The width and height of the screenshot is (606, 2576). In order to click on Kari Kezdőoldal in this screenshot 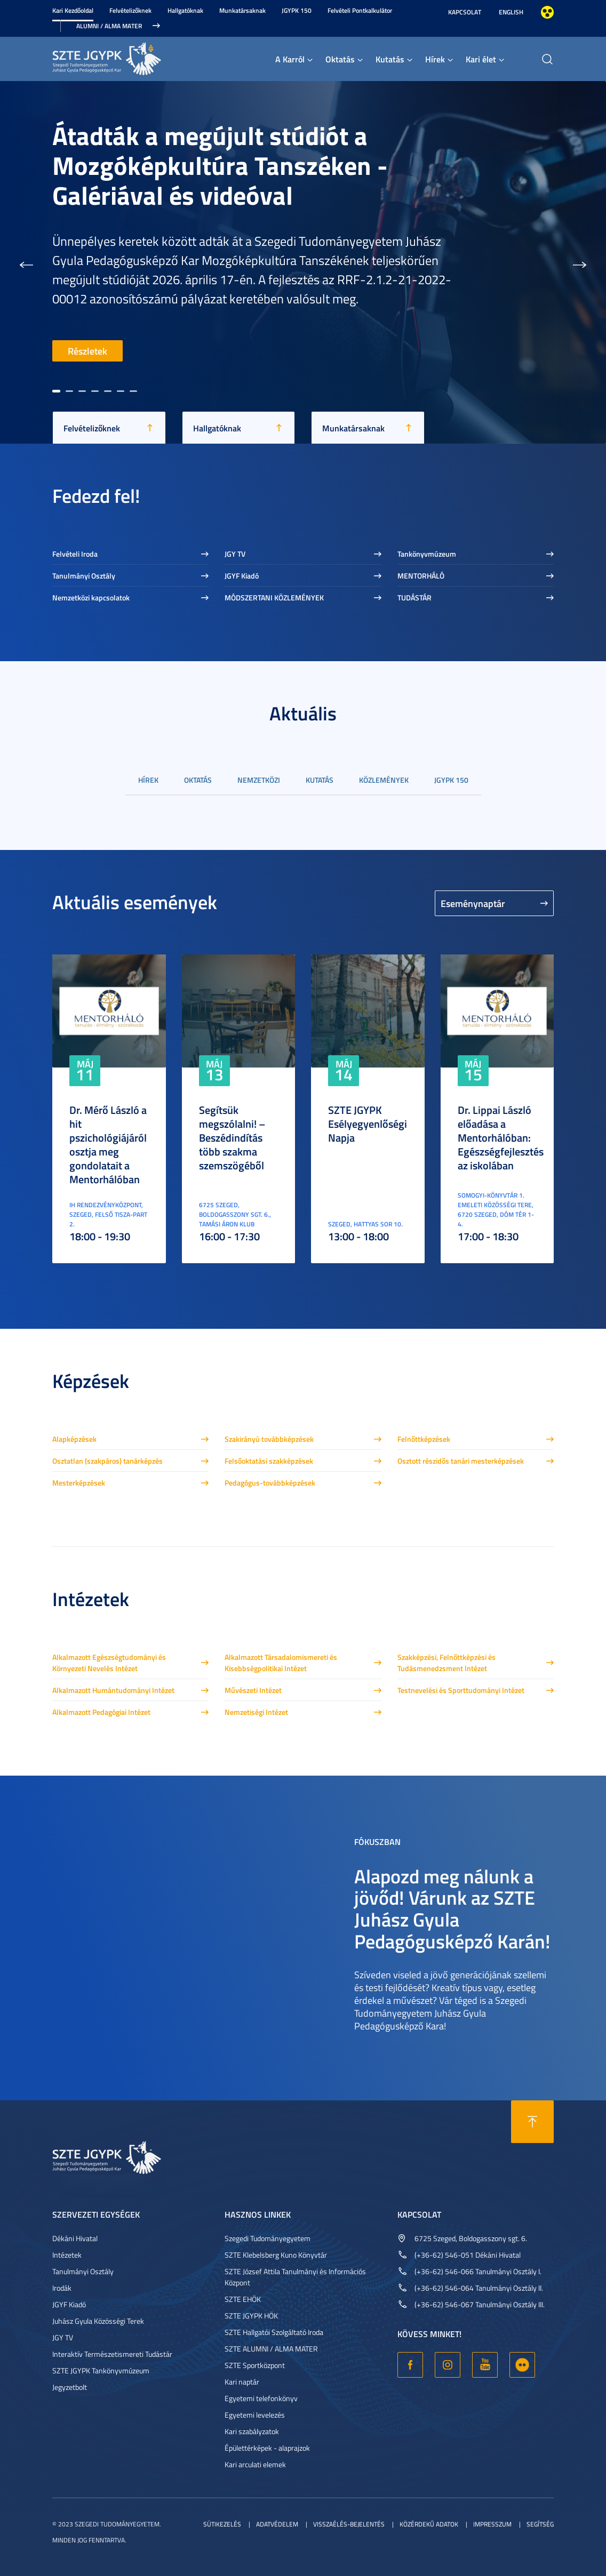, I will do `click(72, 10)`.